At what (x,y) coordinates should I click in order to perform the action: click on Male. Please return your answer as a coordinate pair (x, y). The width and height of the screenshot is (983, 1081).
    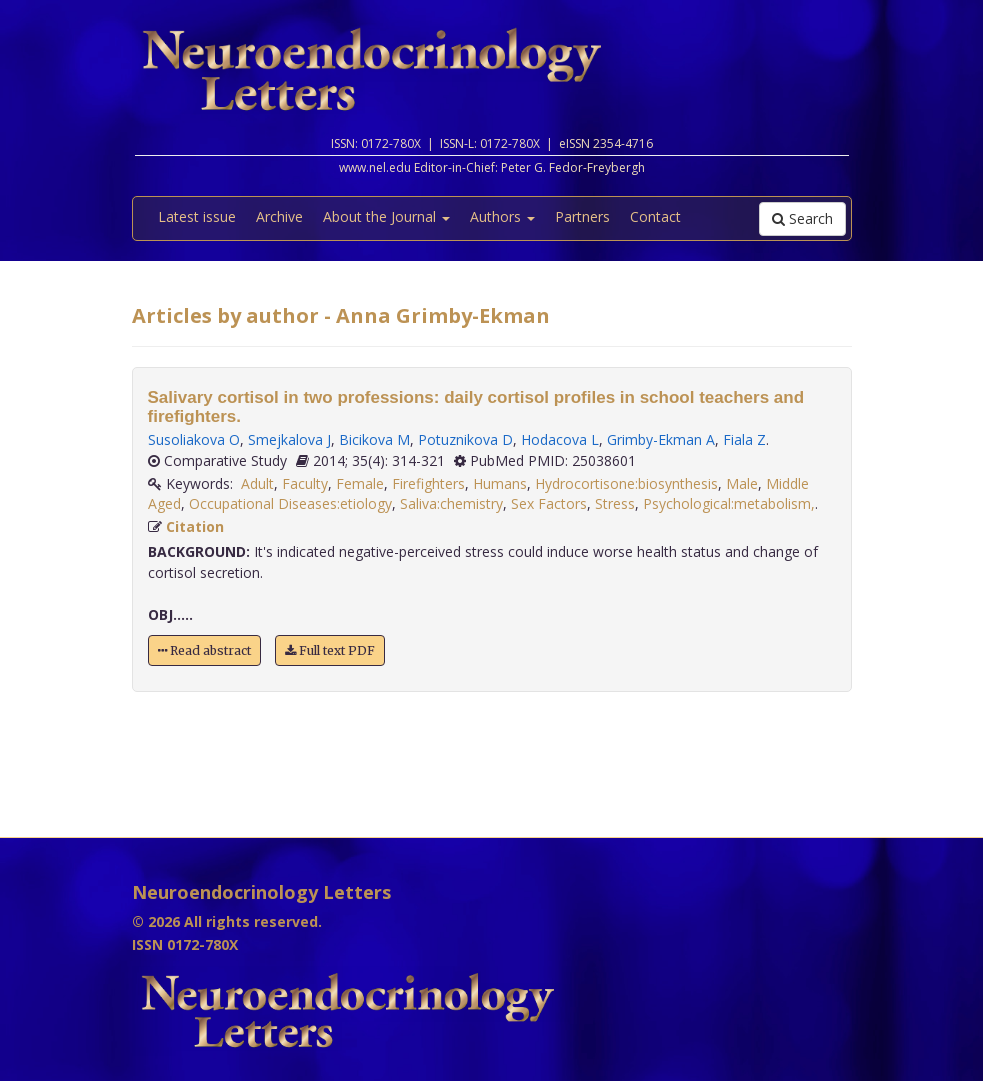
    Looking at the image, I should click on (742, 483).